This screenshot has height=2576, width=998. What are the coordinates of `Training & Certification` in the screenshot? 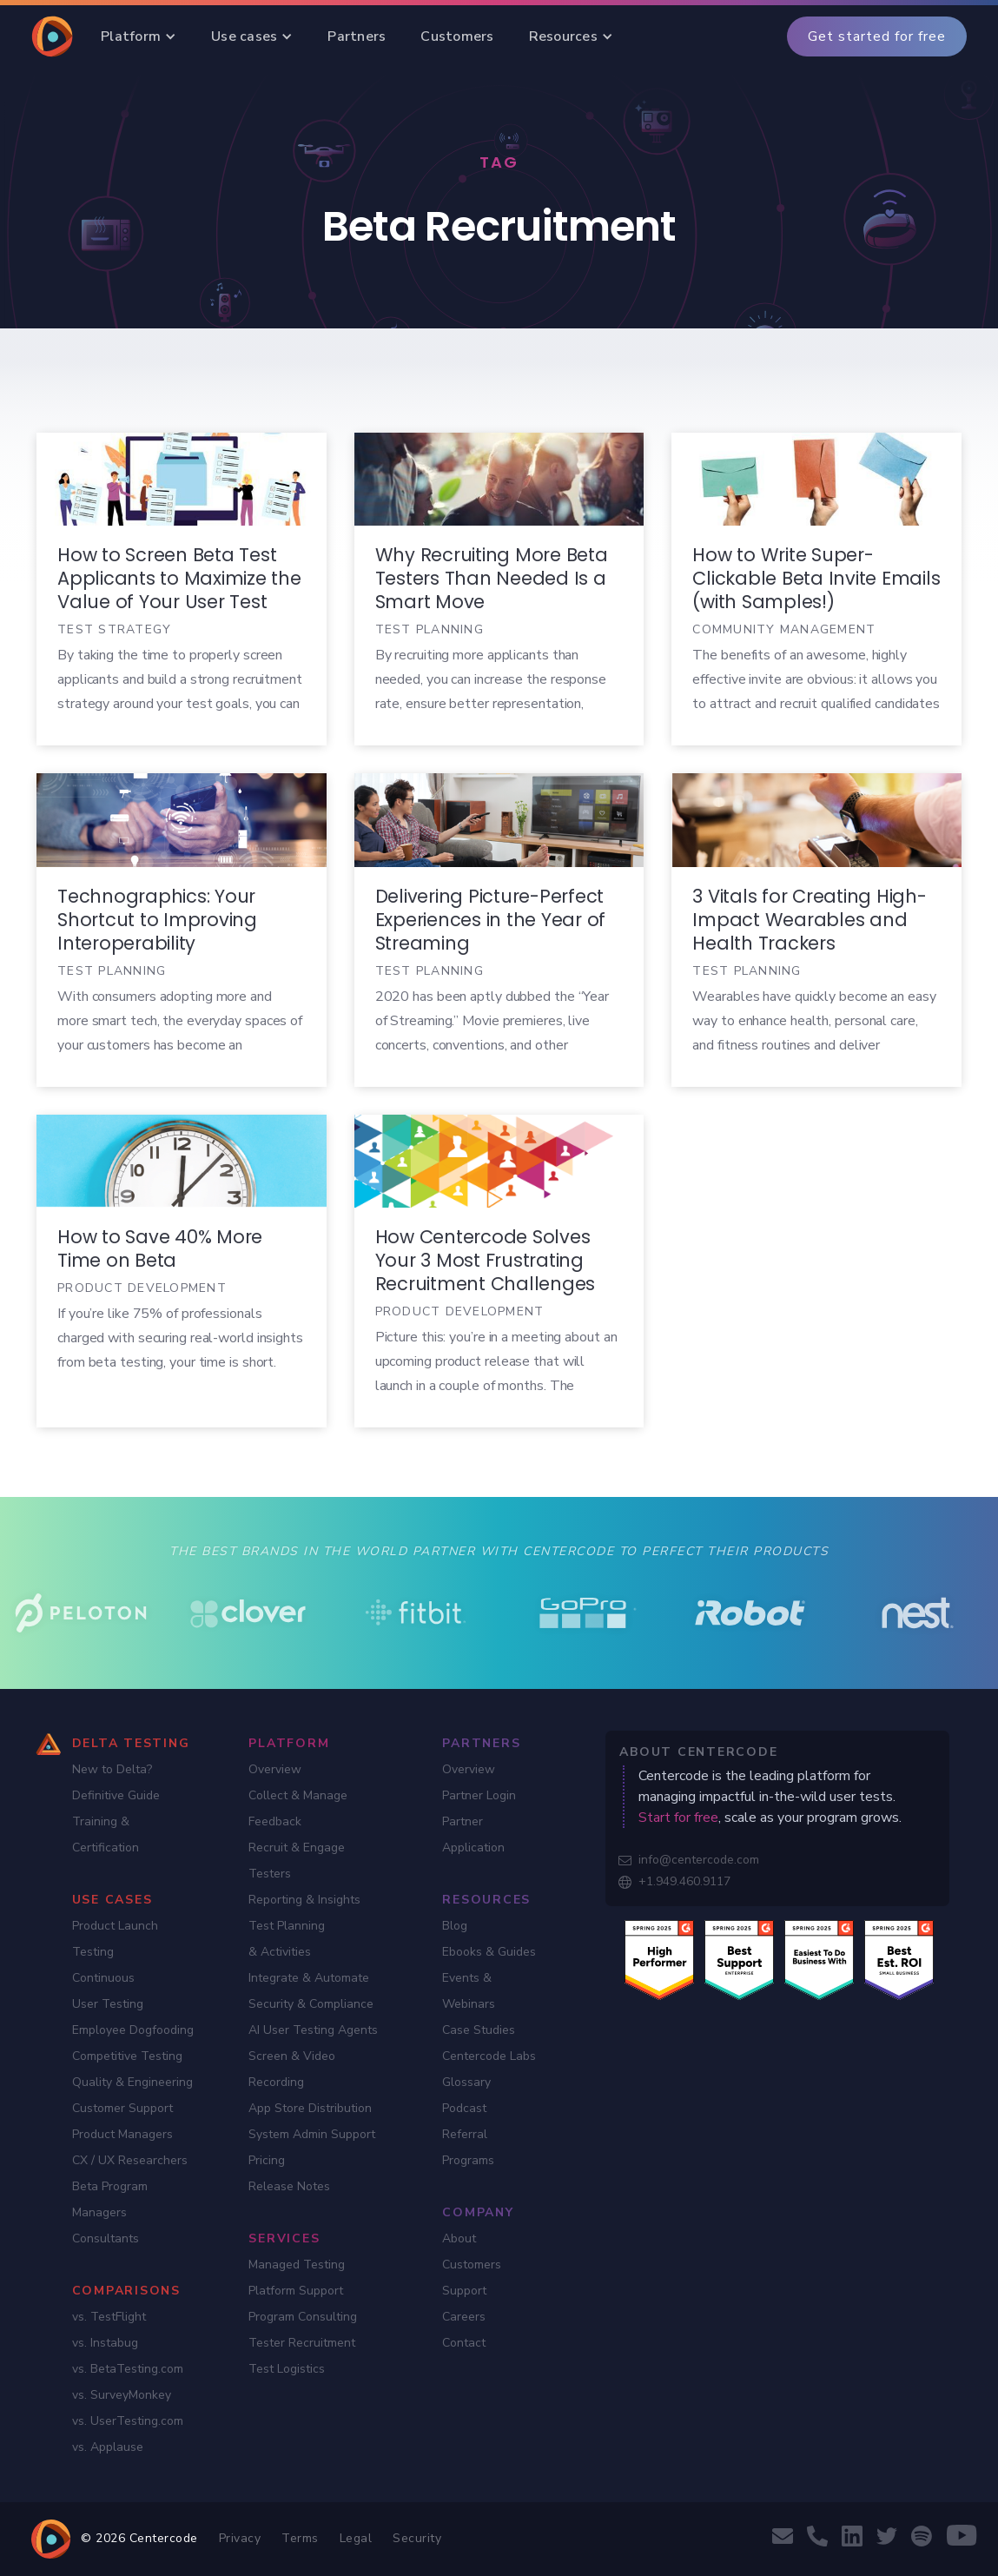 It's located at (105, 1834).